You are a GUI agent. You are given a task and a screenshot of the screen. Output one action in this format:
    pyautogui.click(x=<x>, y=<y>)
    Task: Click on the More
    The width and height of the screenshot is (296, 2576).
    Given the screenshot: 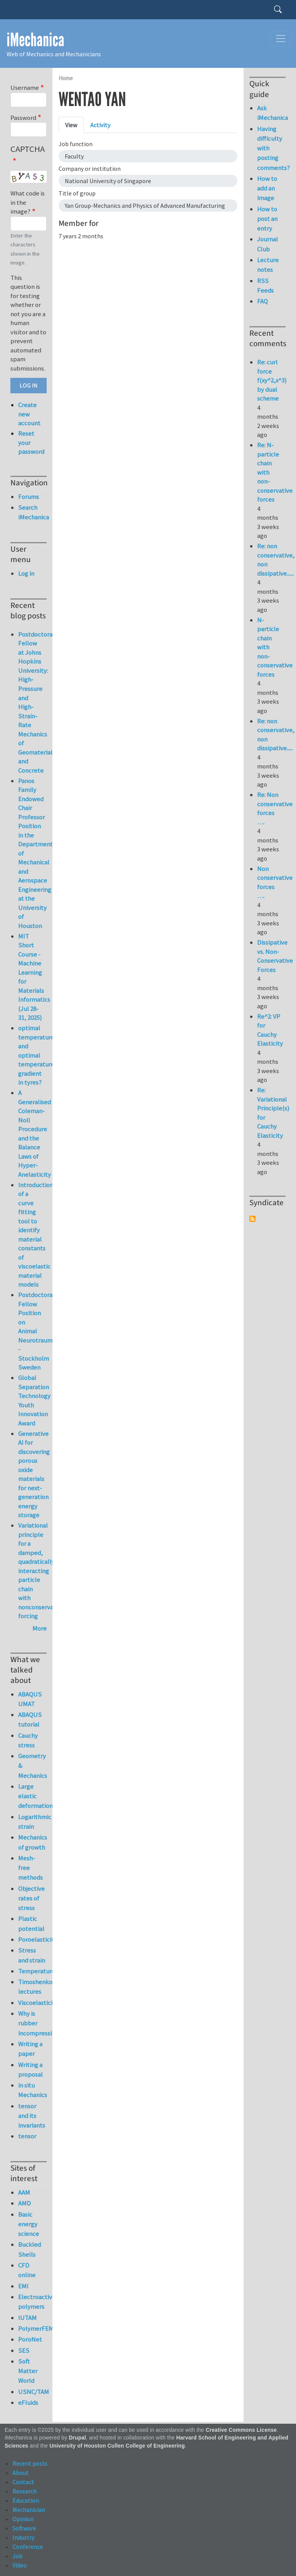 What is the action you would take?
    pyautogui.click(x=39, y=1628)
    